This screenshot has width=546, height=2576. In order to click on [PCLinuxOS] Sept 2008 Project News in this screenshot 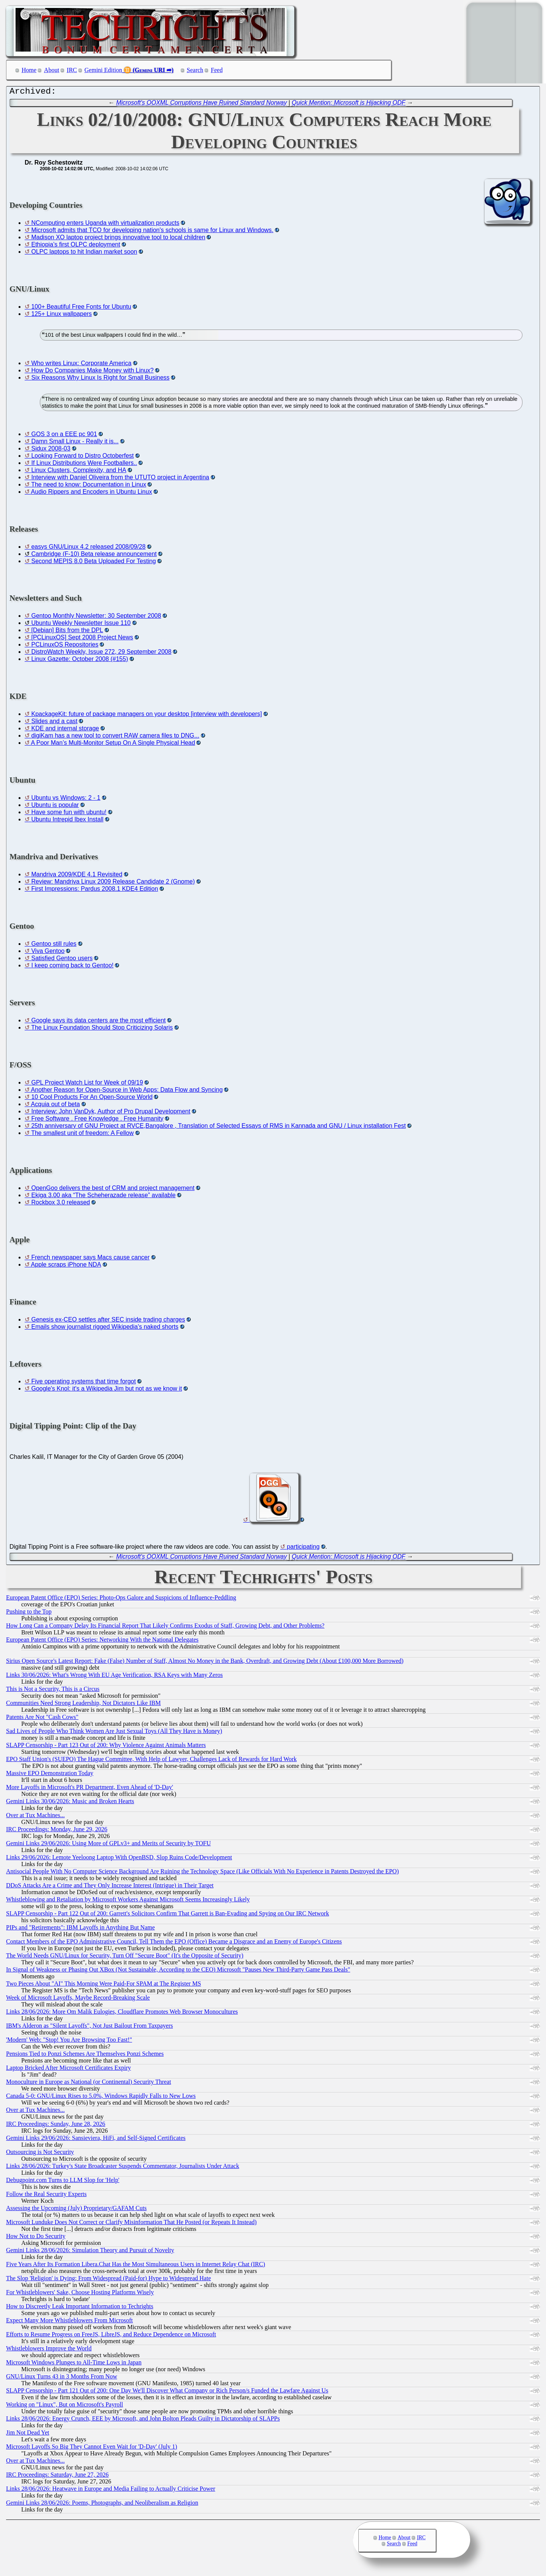, I will do `click(82, 639)`.